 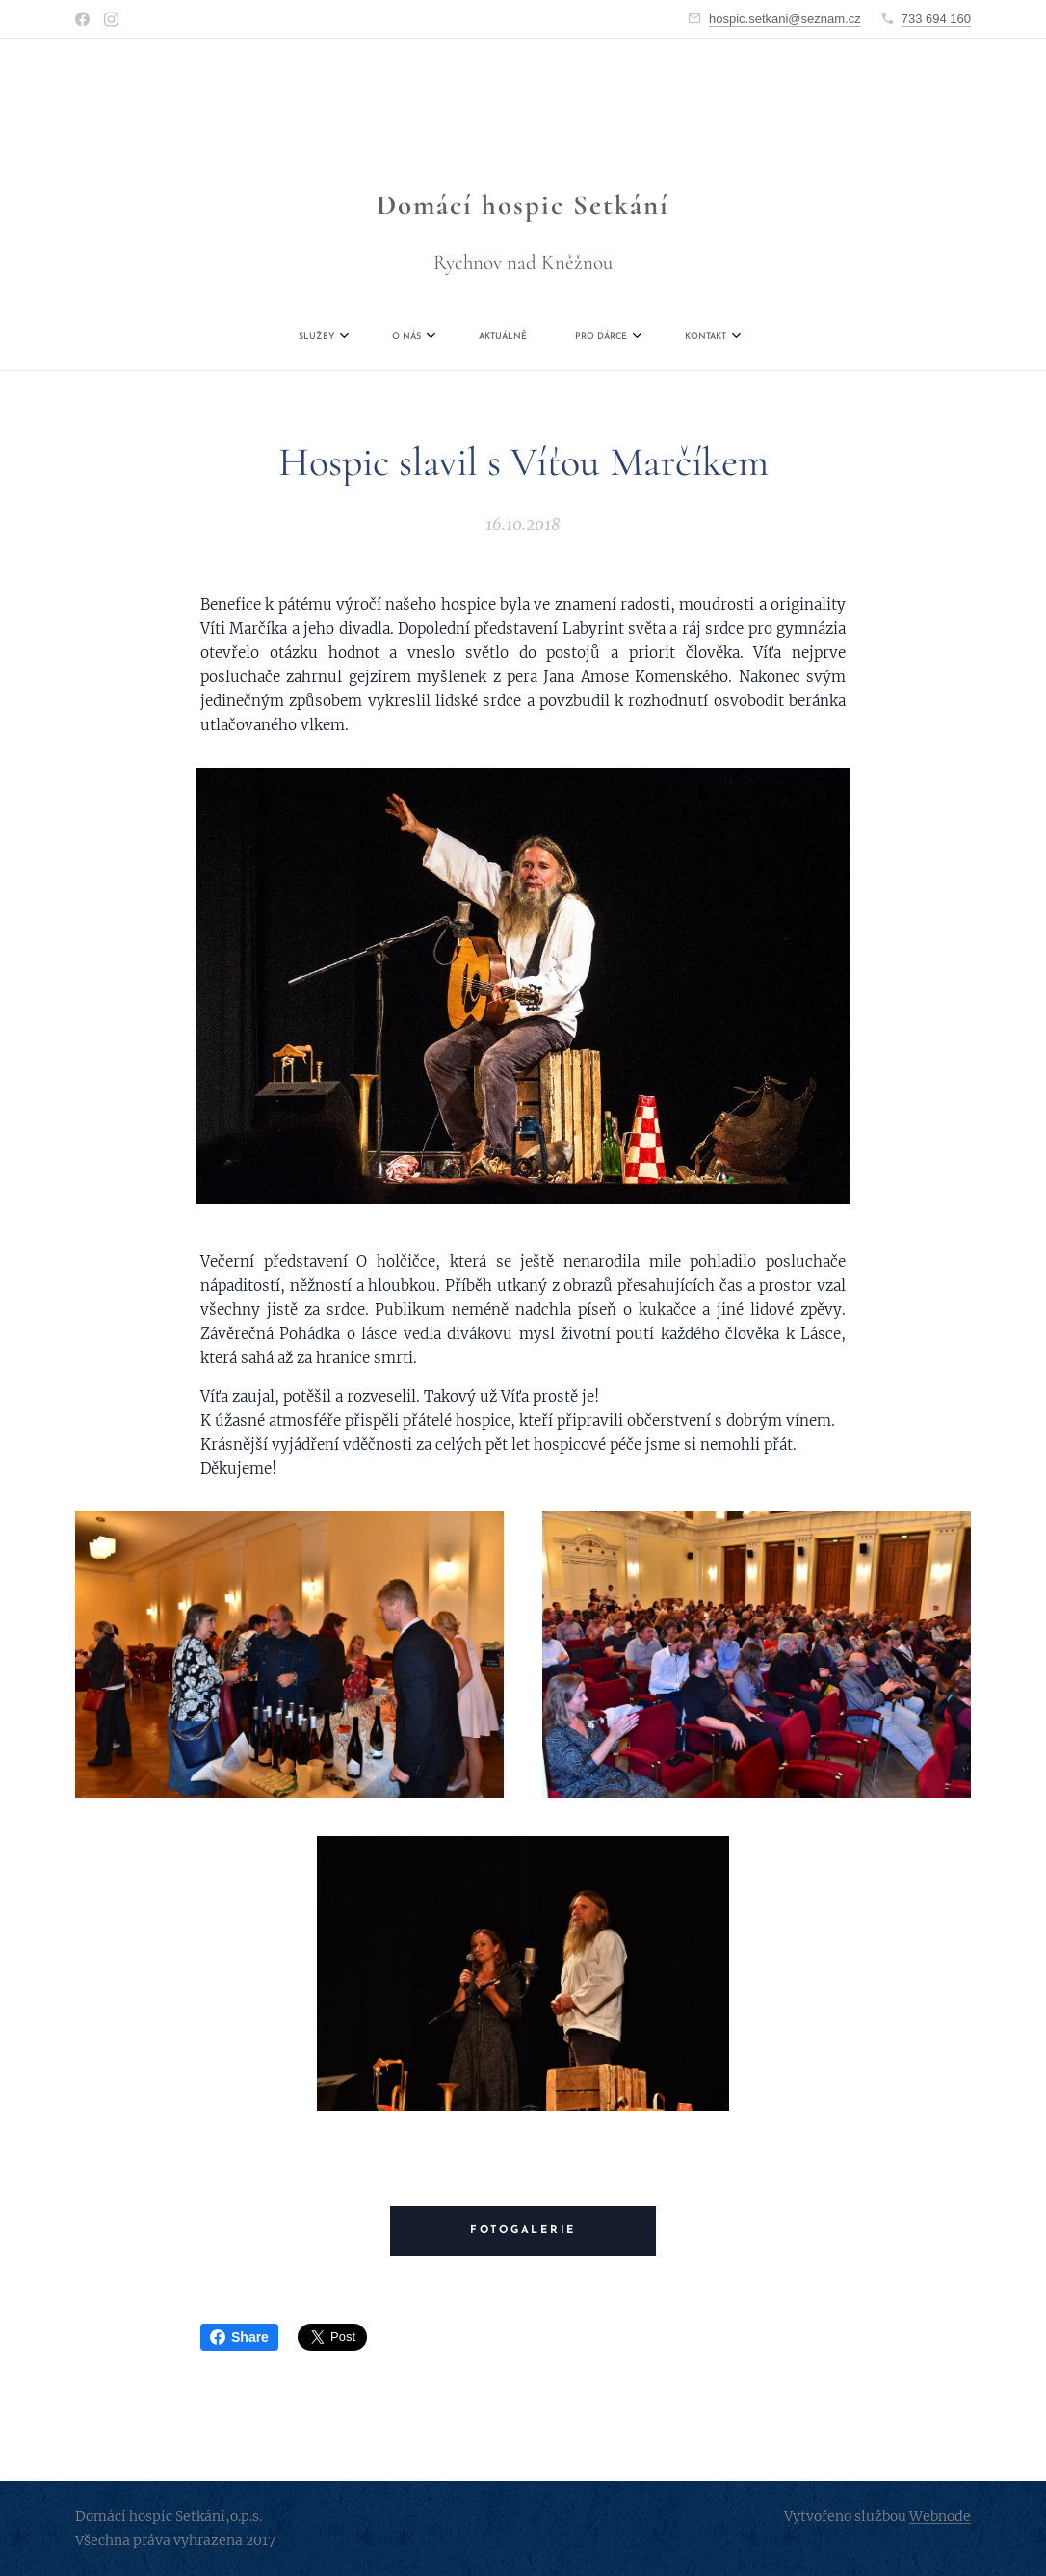 What do you see at coordinates (785, 19) in the screenshot?
I see `hospic.setkani@seznam.cz` at bounding box center [785, 19].